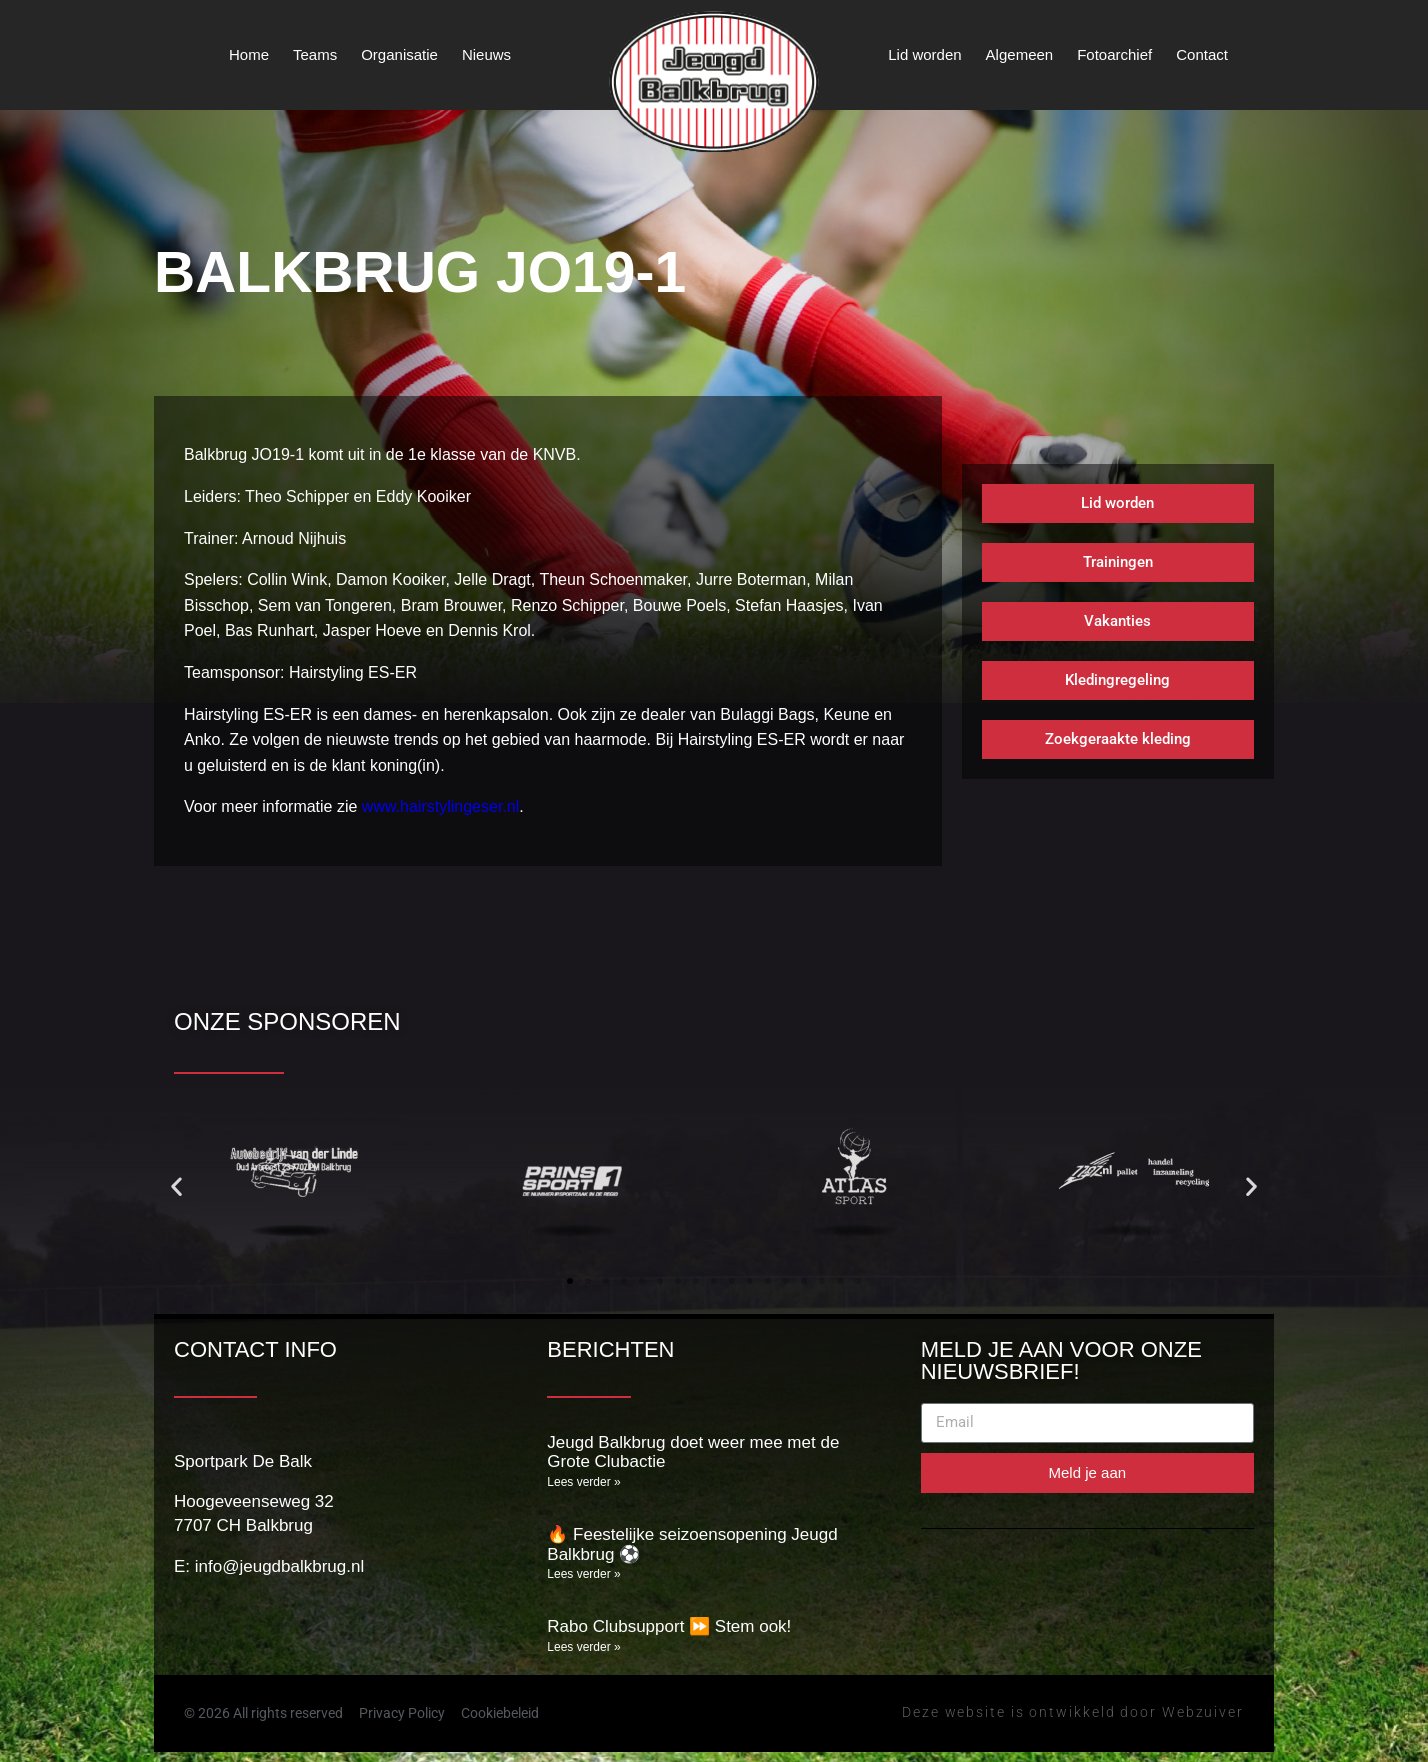 The height and width of the screenshot is (1762, 1428). What do you see at coordinates (399, 54) in the screenshot?
I see `Organisatie` at bounding box center [399, 54].